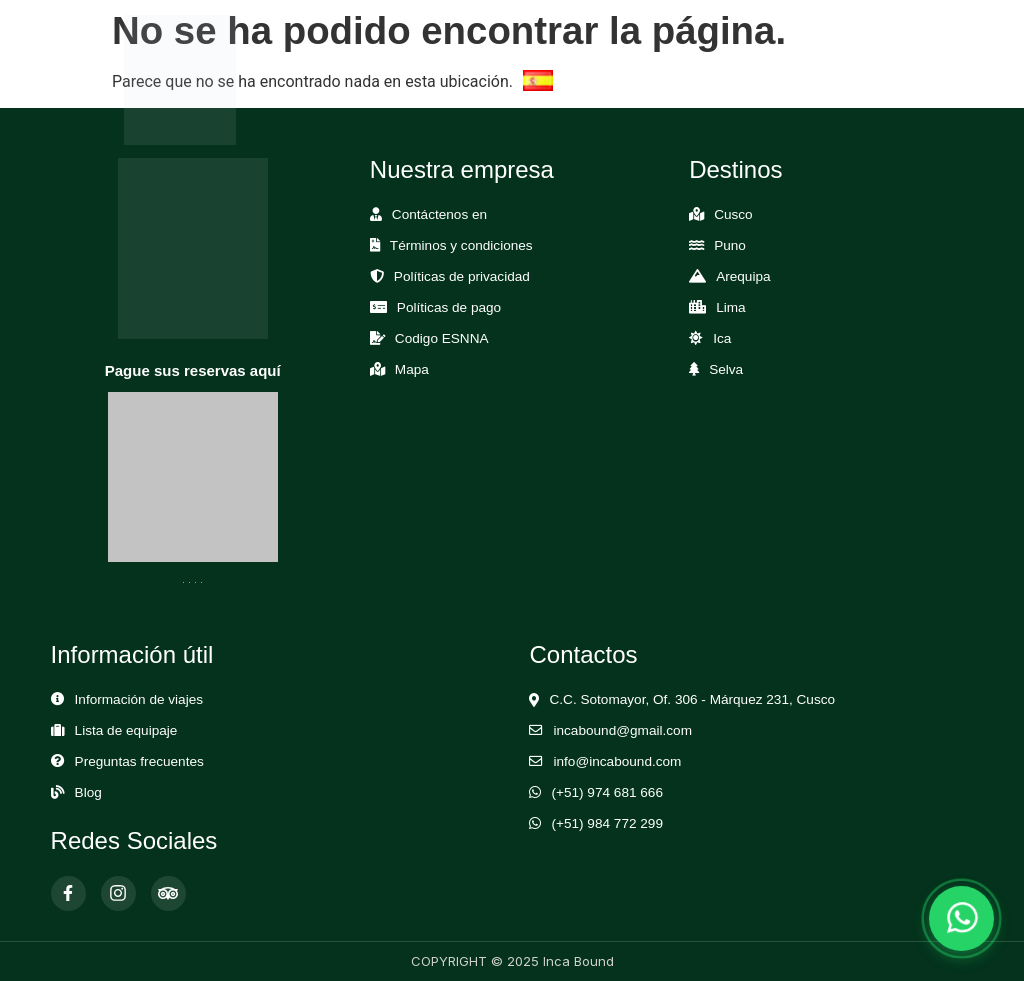 The image size is (1024, 981). I want to click on (+51) 984 772 299, so click(607, 823).